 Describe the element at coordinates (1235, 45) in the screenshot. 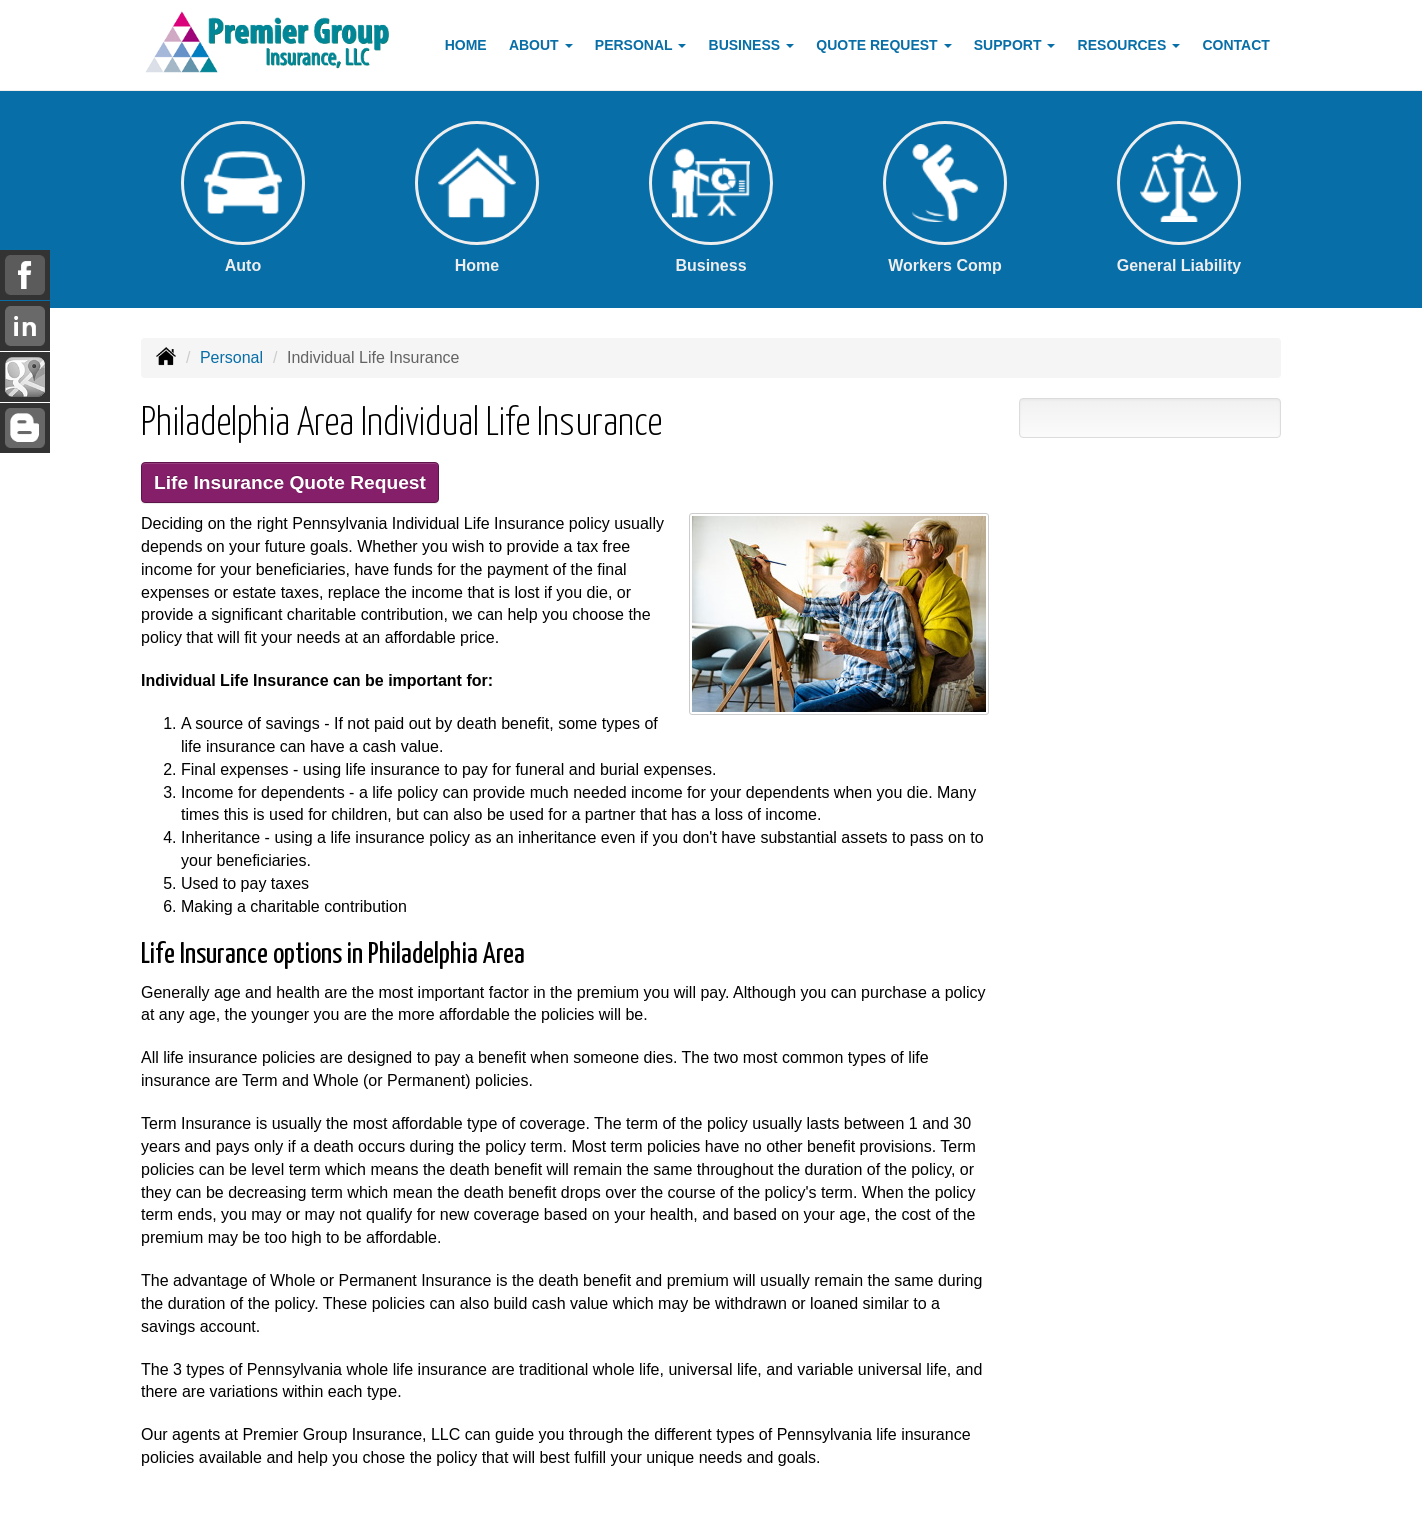

I see `Contact` at that location.